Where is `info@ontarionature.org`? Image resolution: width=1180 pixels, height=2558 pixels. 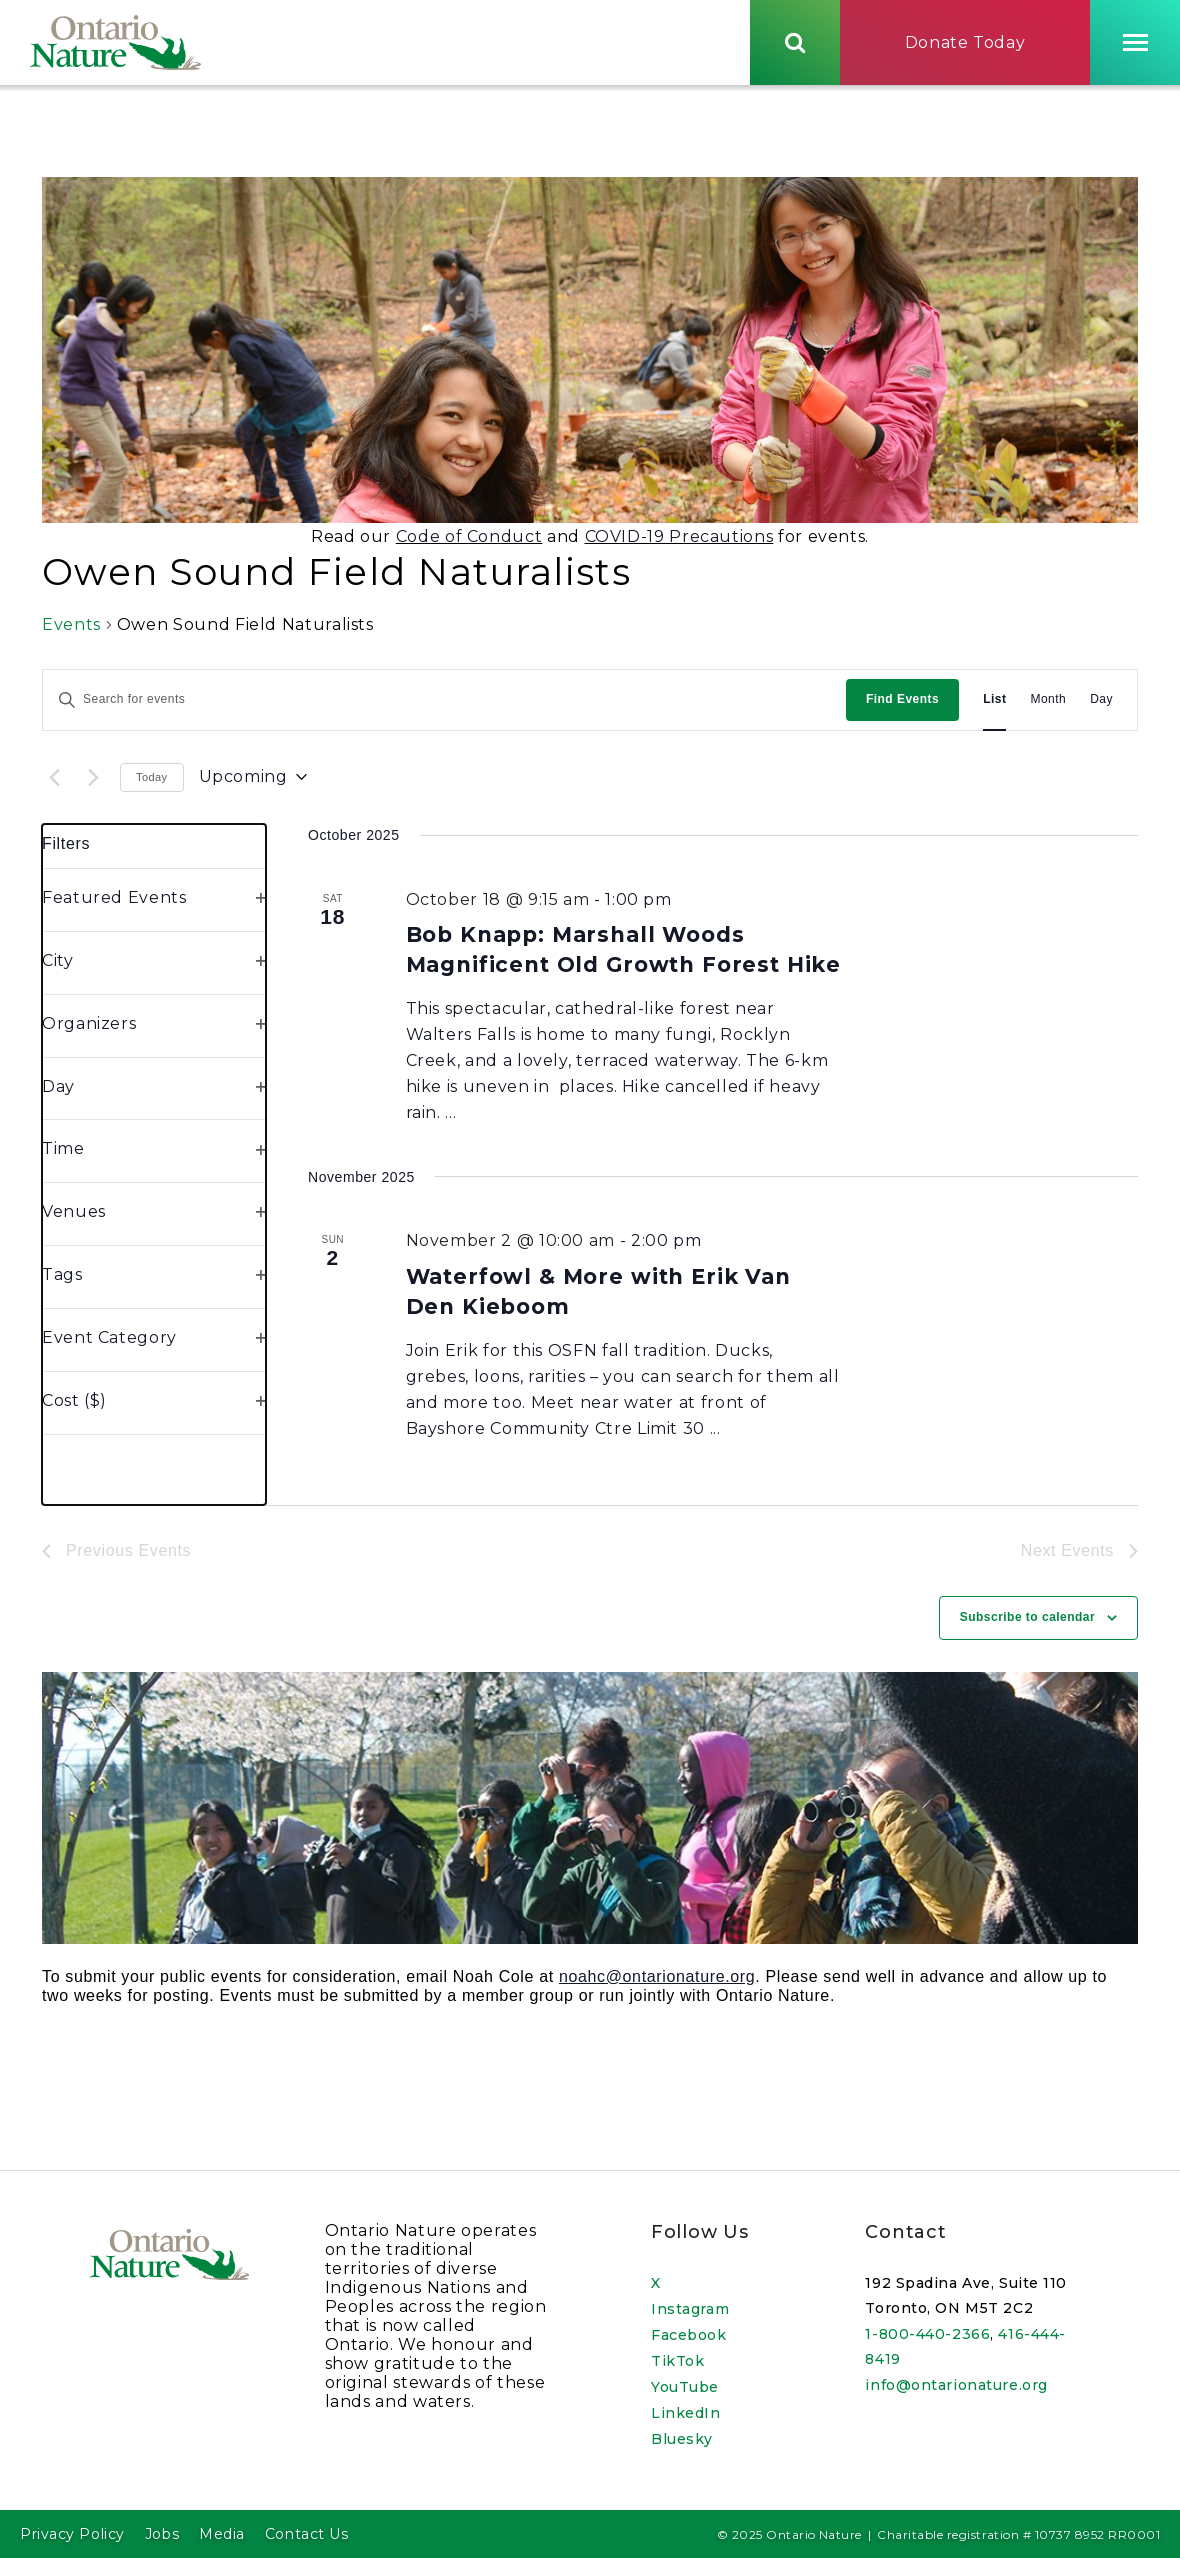
info@ontarionature.org is located at coordinates (956, 2385).